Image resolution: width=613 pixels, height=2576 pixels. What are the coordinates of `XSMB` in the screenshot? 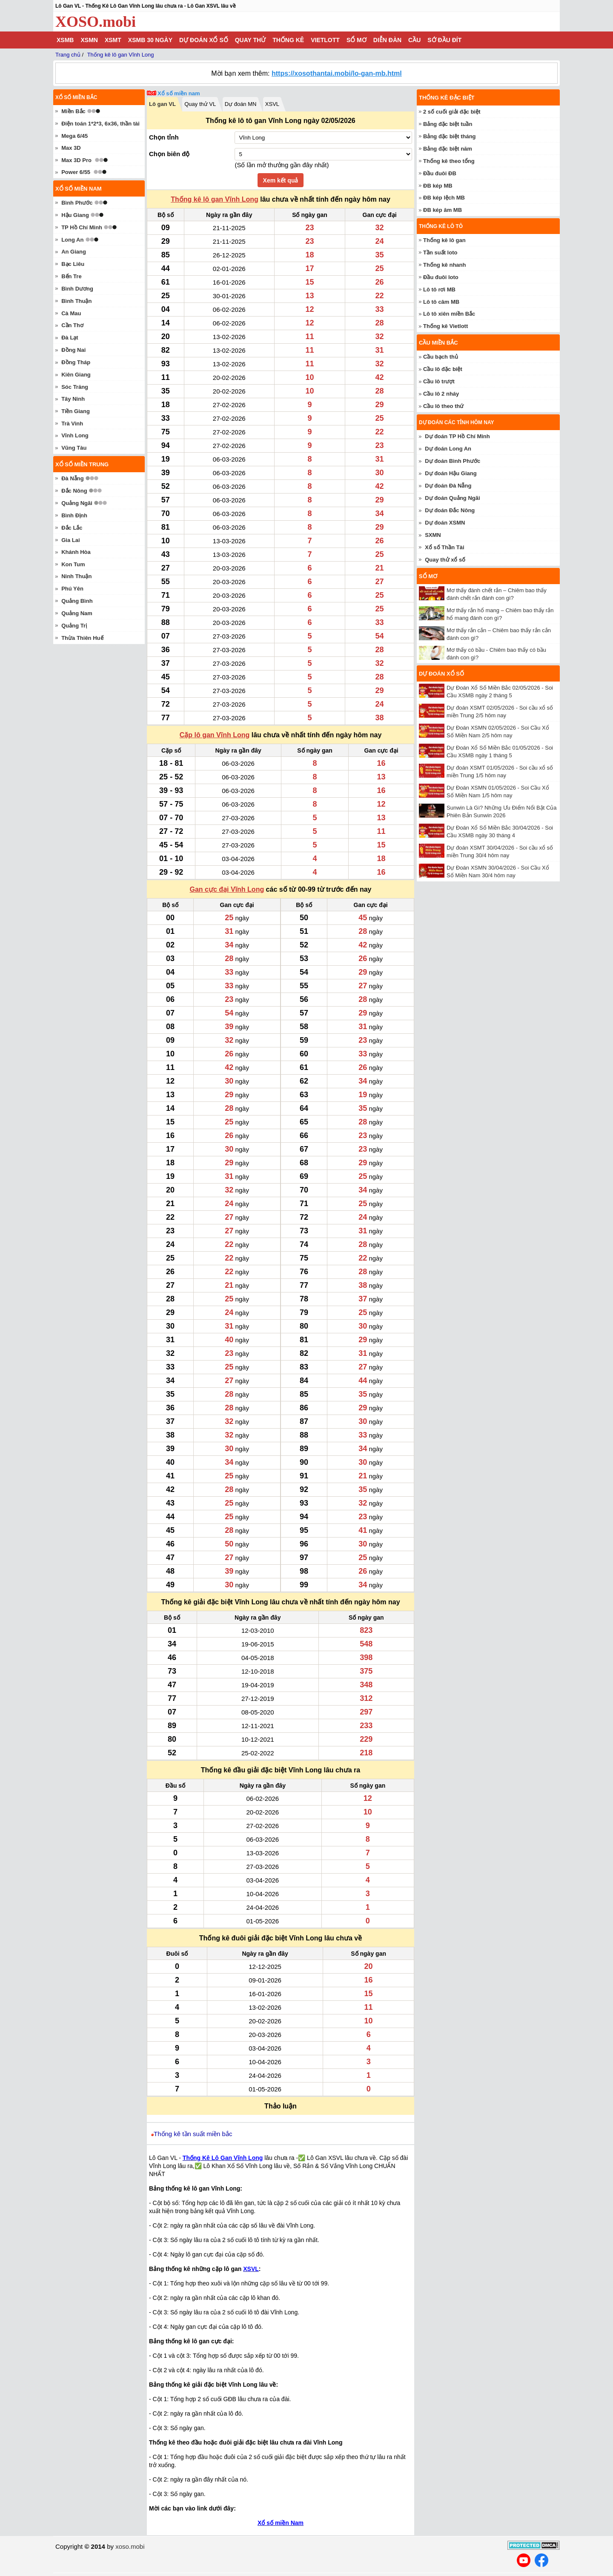 It's located at (65, 40).